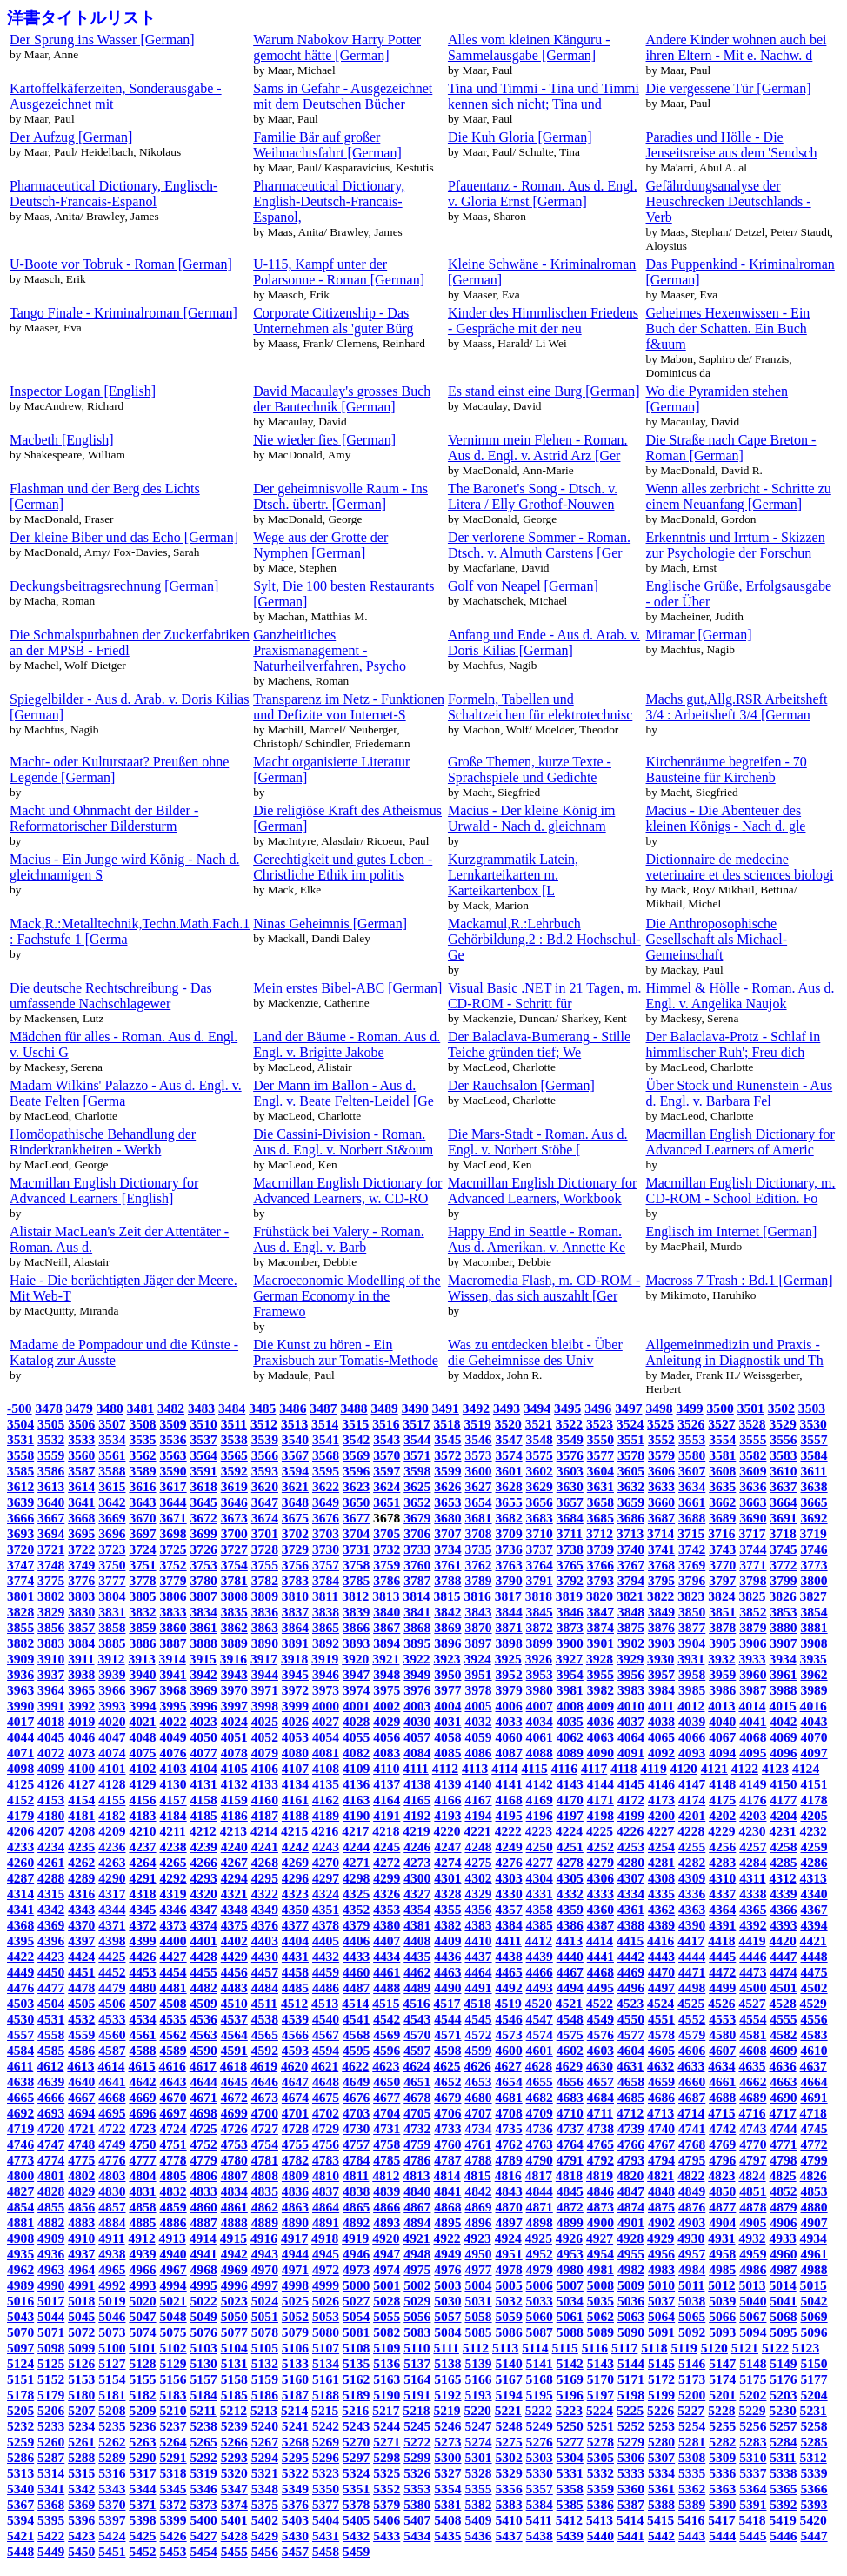  I want to click on 4350, so click(295, 1909).